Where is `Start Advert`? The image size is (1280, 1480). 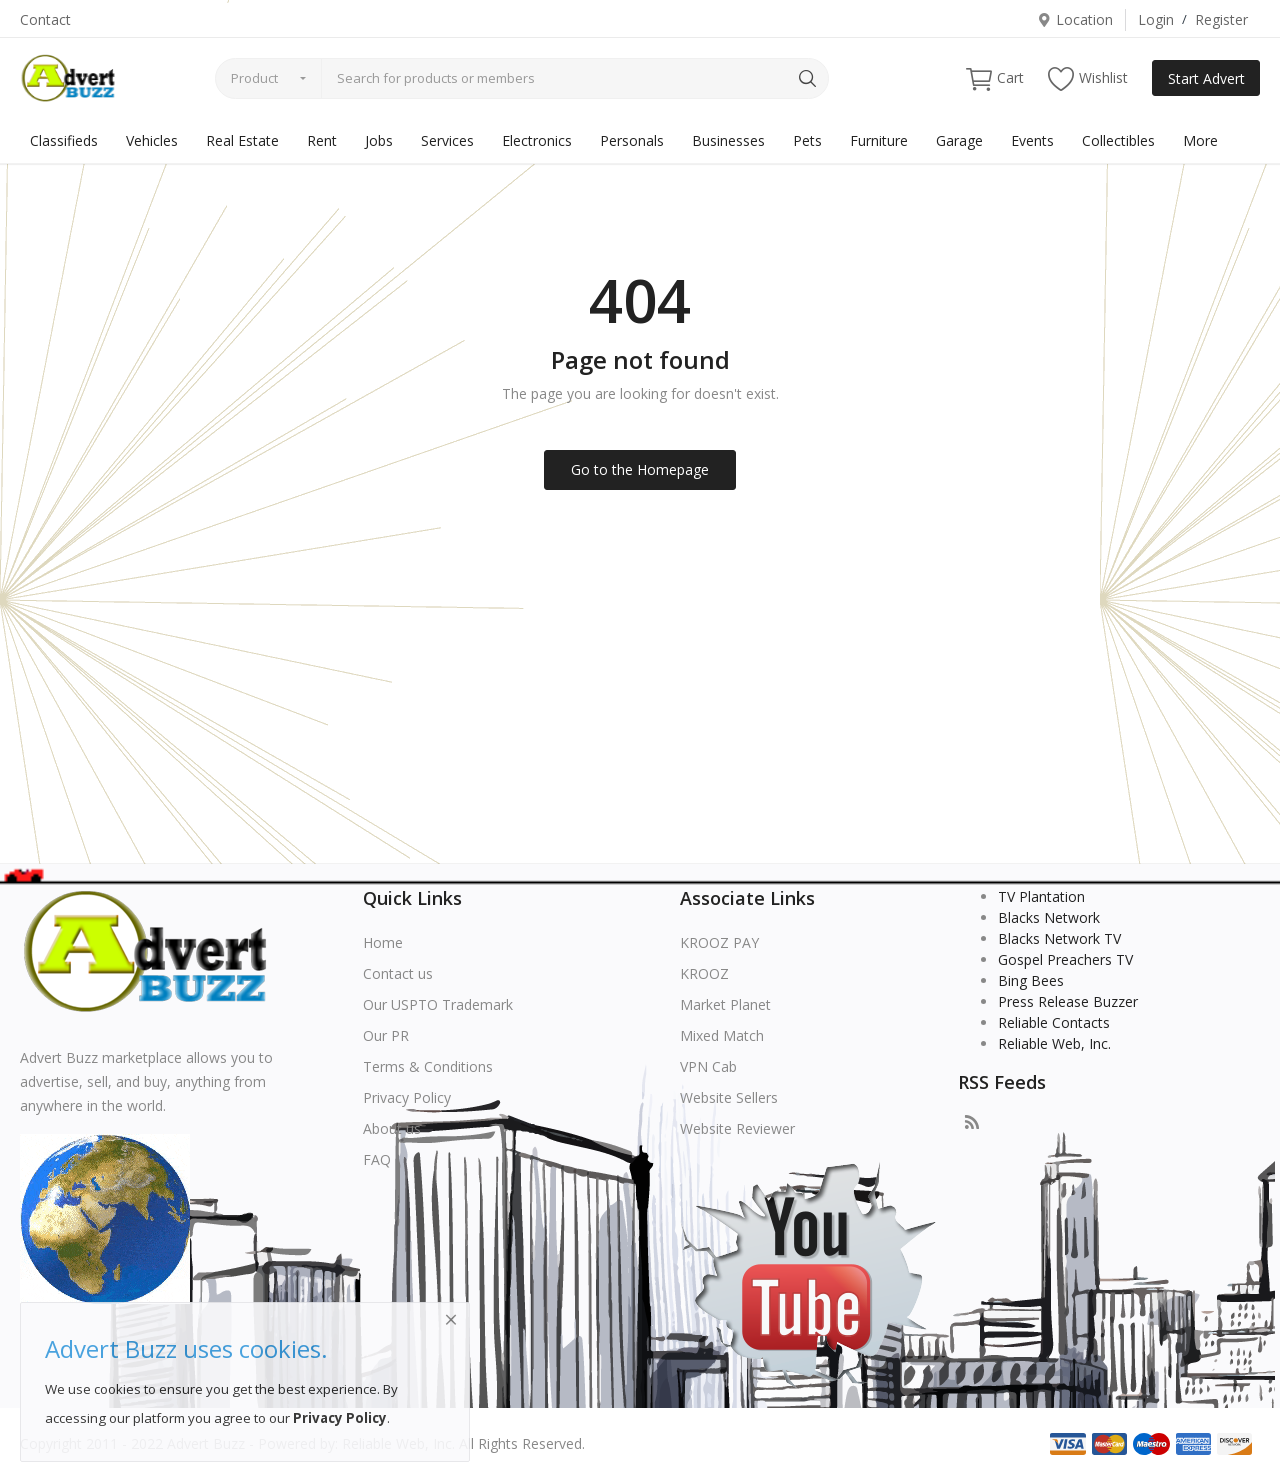
Start Advert is located at coordinates (1206, 78).